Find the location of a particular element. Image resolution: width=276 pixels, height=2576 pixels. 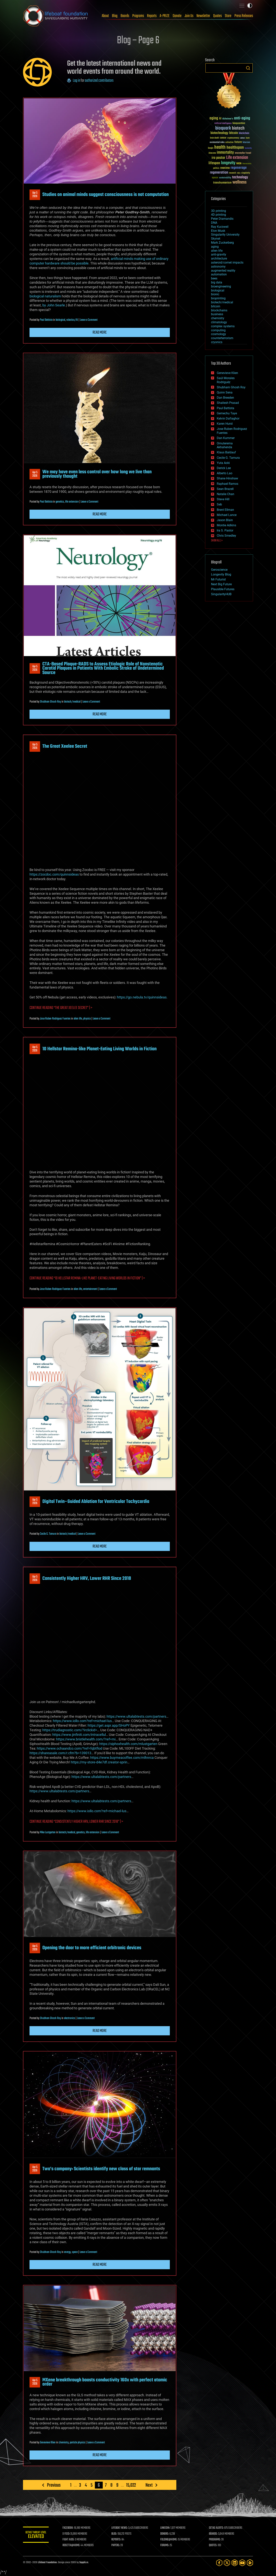

FOLDING@HOME: is located at coordinates (169, 2539).